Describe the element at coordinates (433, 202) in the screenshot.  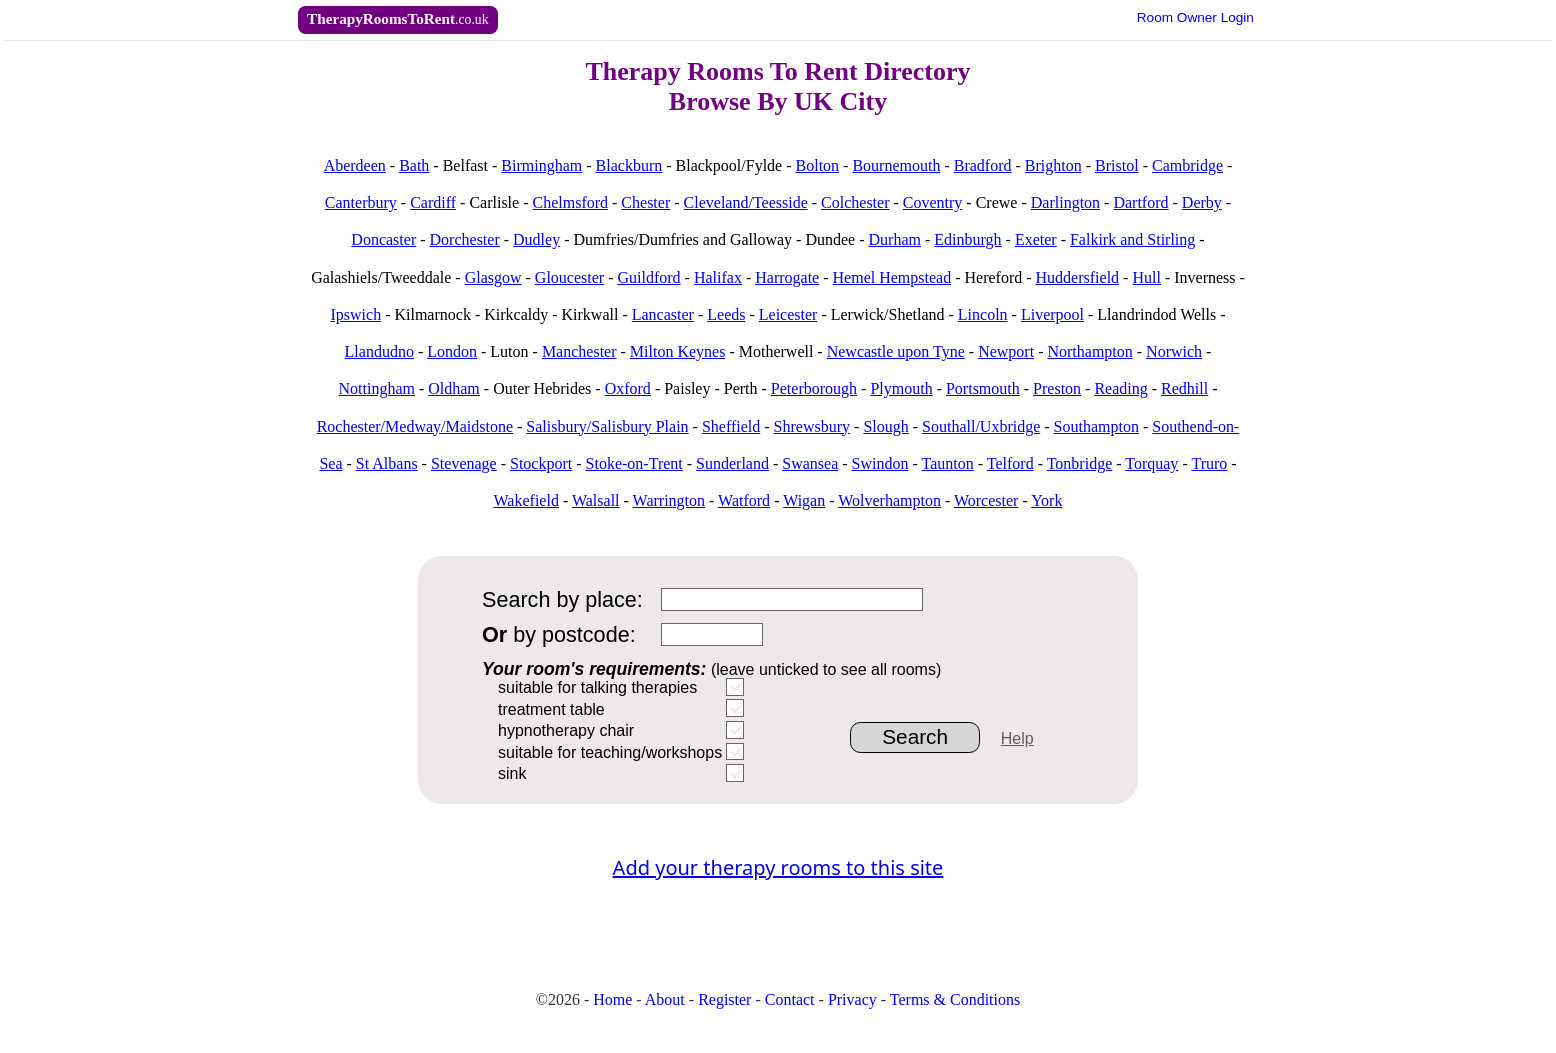
I see `Cardiff` at that location.